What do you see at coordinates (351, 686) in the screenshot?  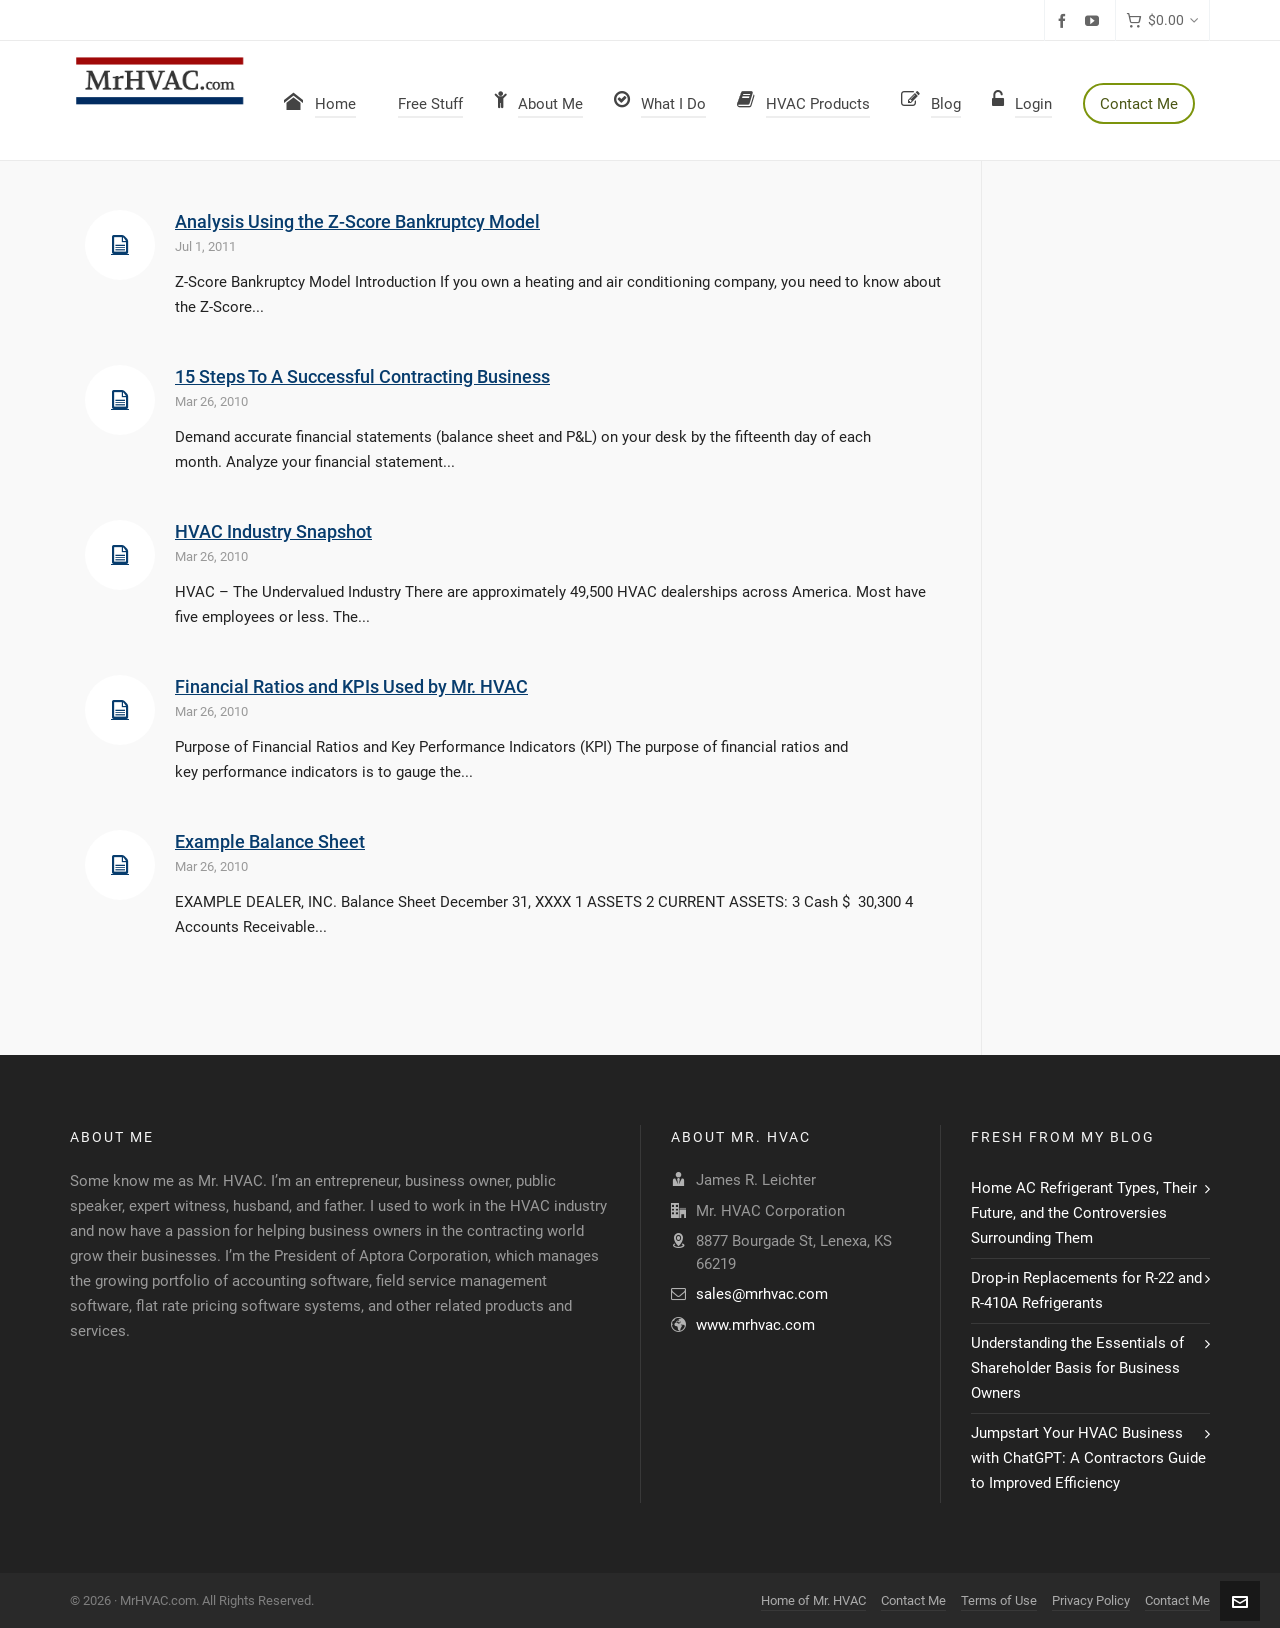 I see `Financial Ratios and KPIs Used by Mr. HVAC` at bounding box center [351, 686].